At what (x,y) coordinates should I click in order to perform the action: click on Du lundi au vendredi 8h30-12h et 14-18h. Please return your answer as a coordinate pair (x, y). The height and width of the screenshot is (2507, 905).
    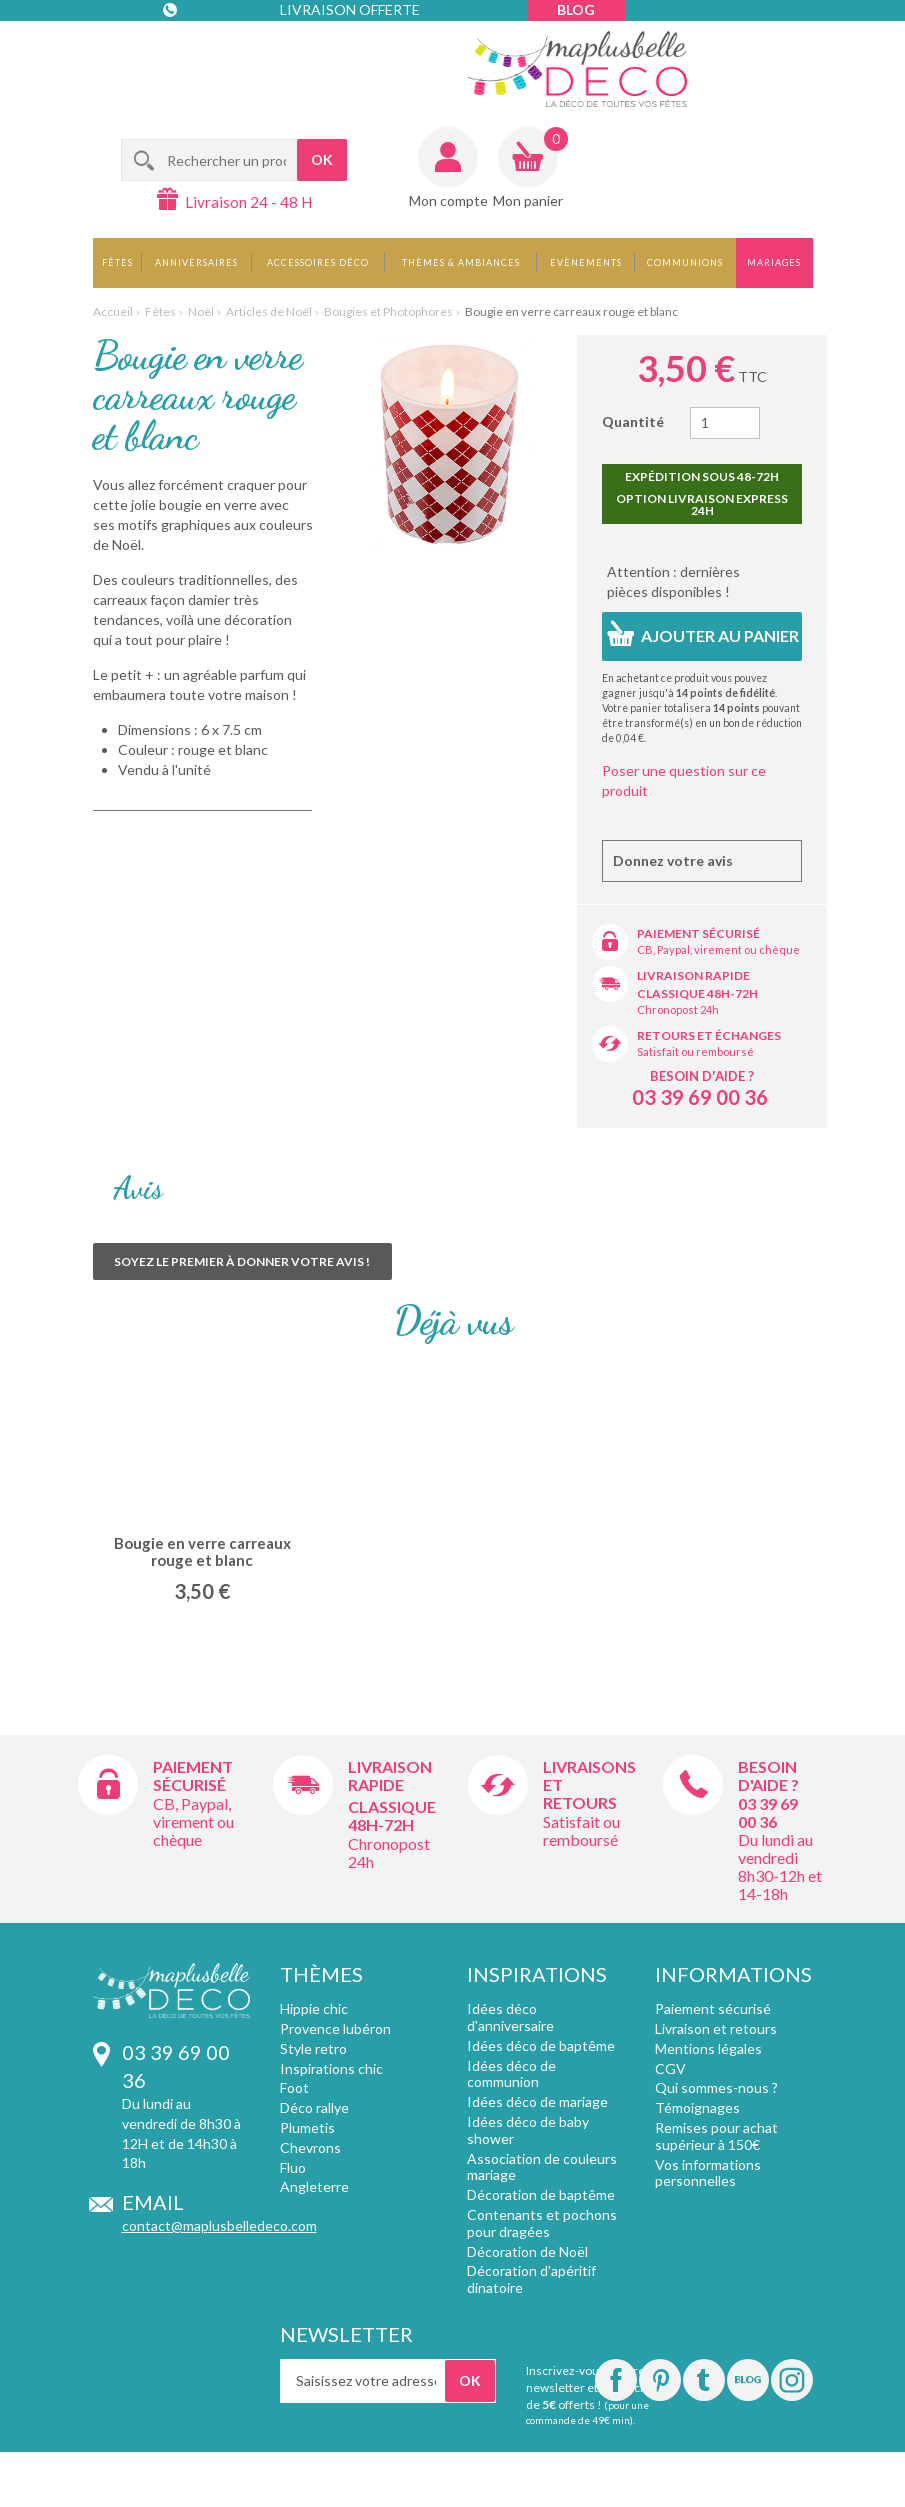
    Looking at the image, I should click on (780, 1866).